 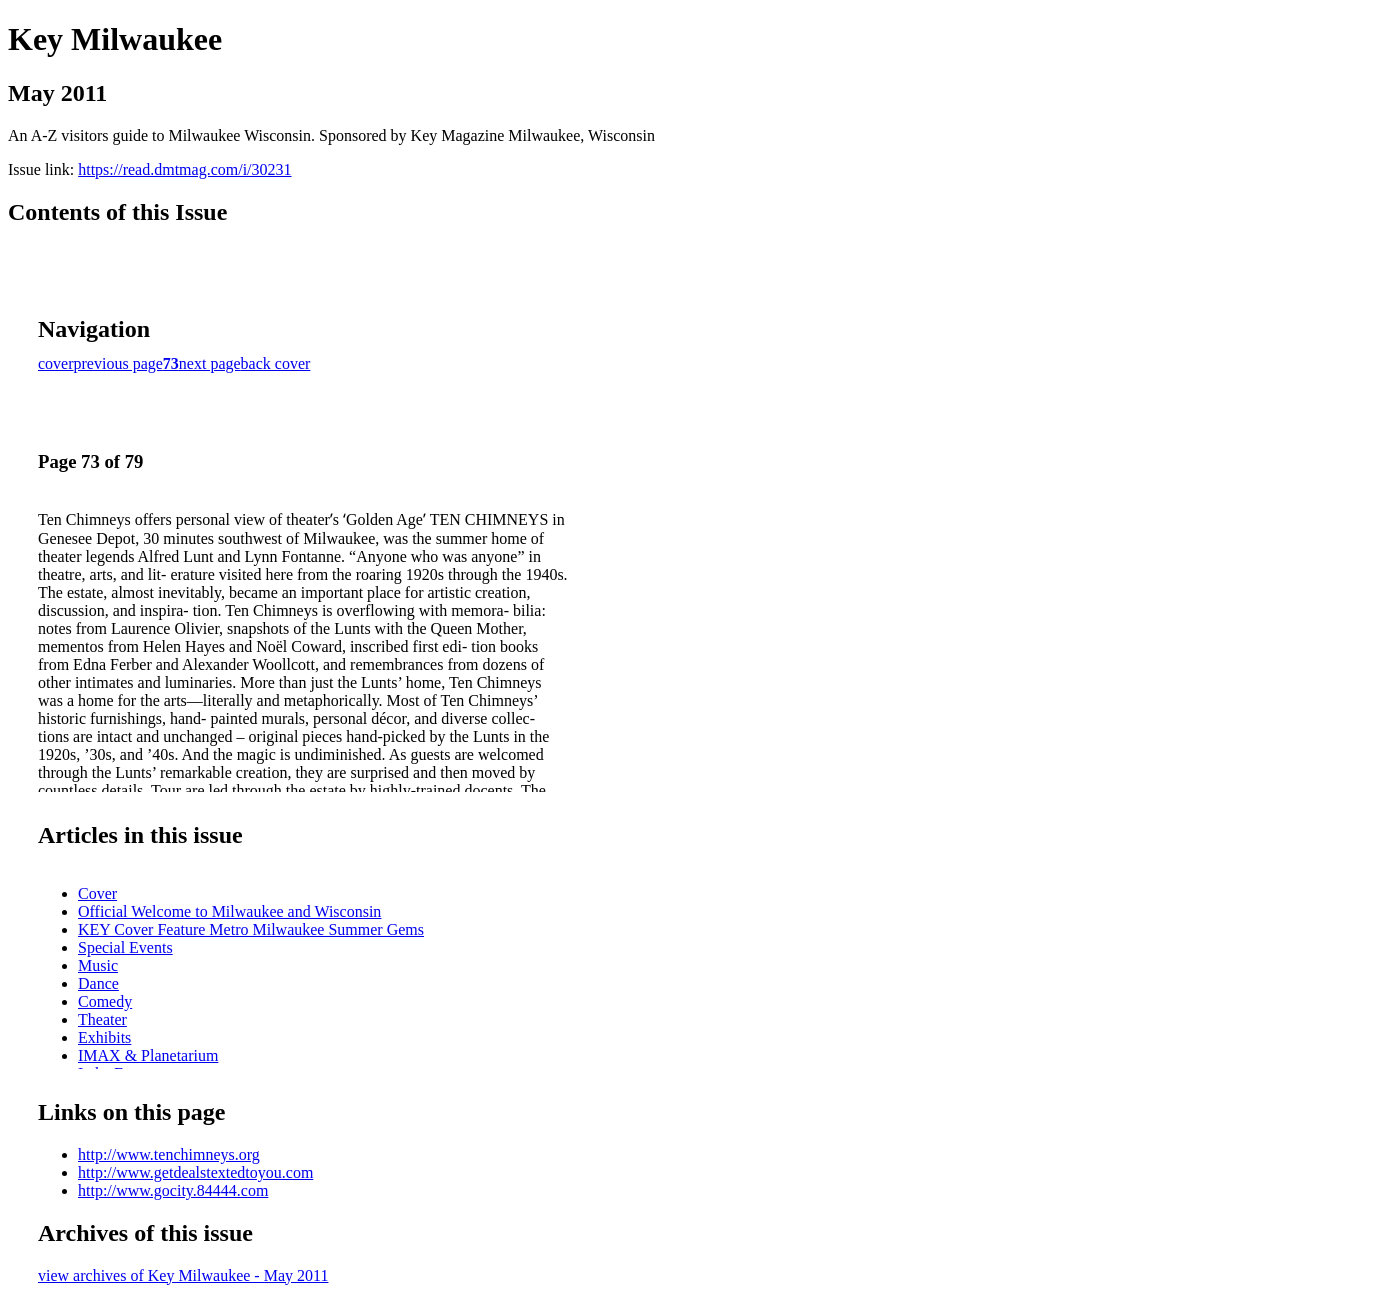 What do you see at coordinates (148, 1055) in the screenshot?
I see `IMAX & Planetarium` at bounding box center [148, 1055].